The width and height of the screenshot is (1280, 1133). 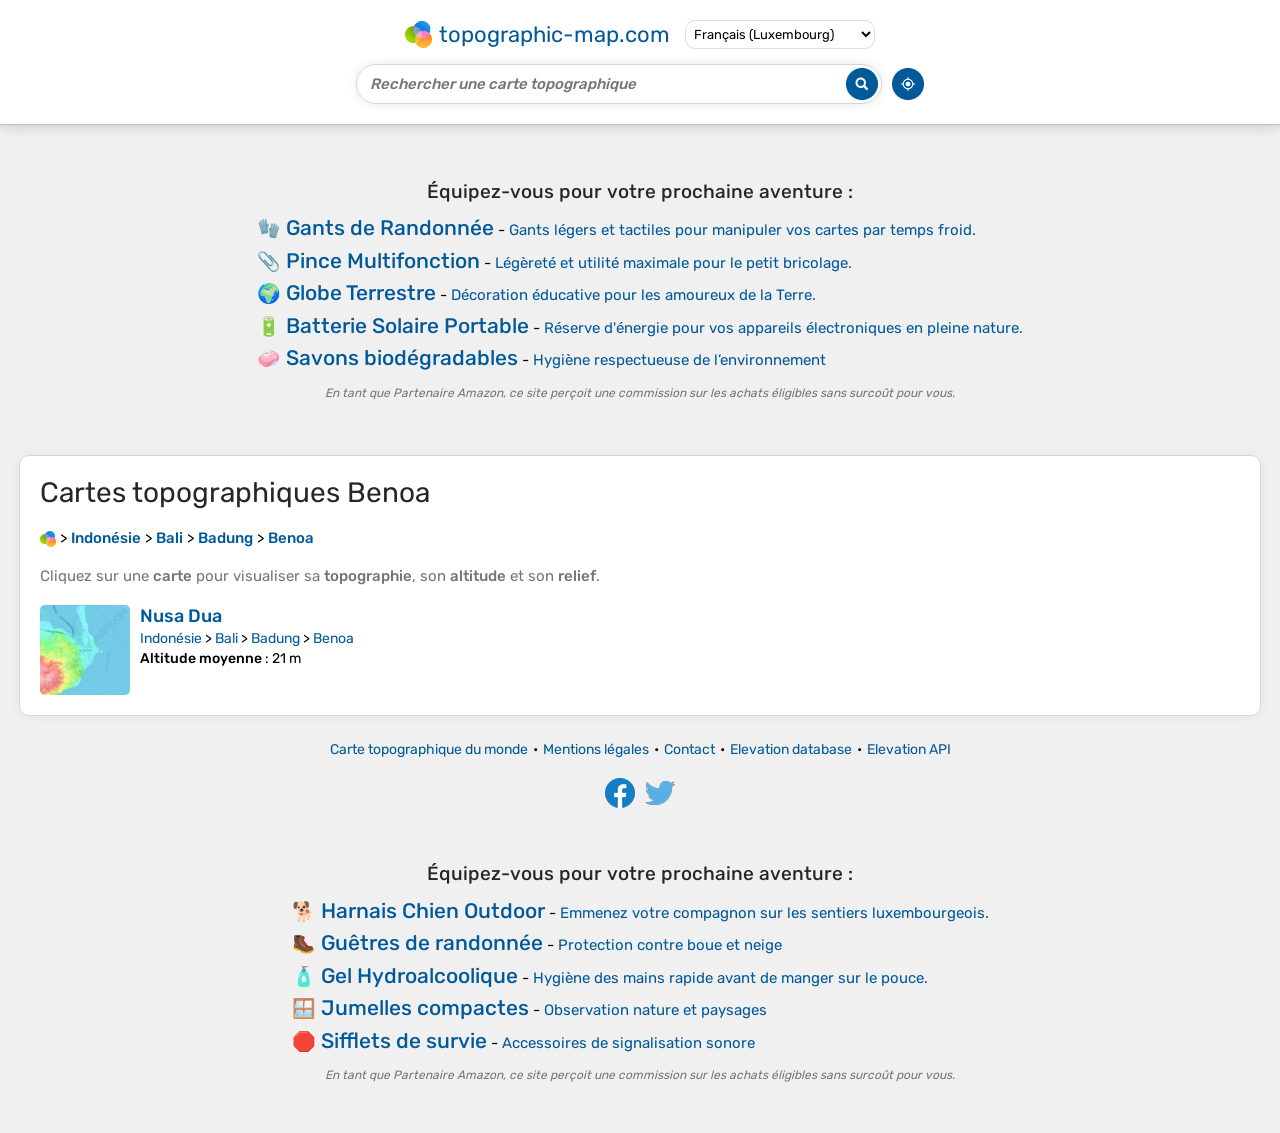 I want to click on Indonésie, so click(x=171, y=638).